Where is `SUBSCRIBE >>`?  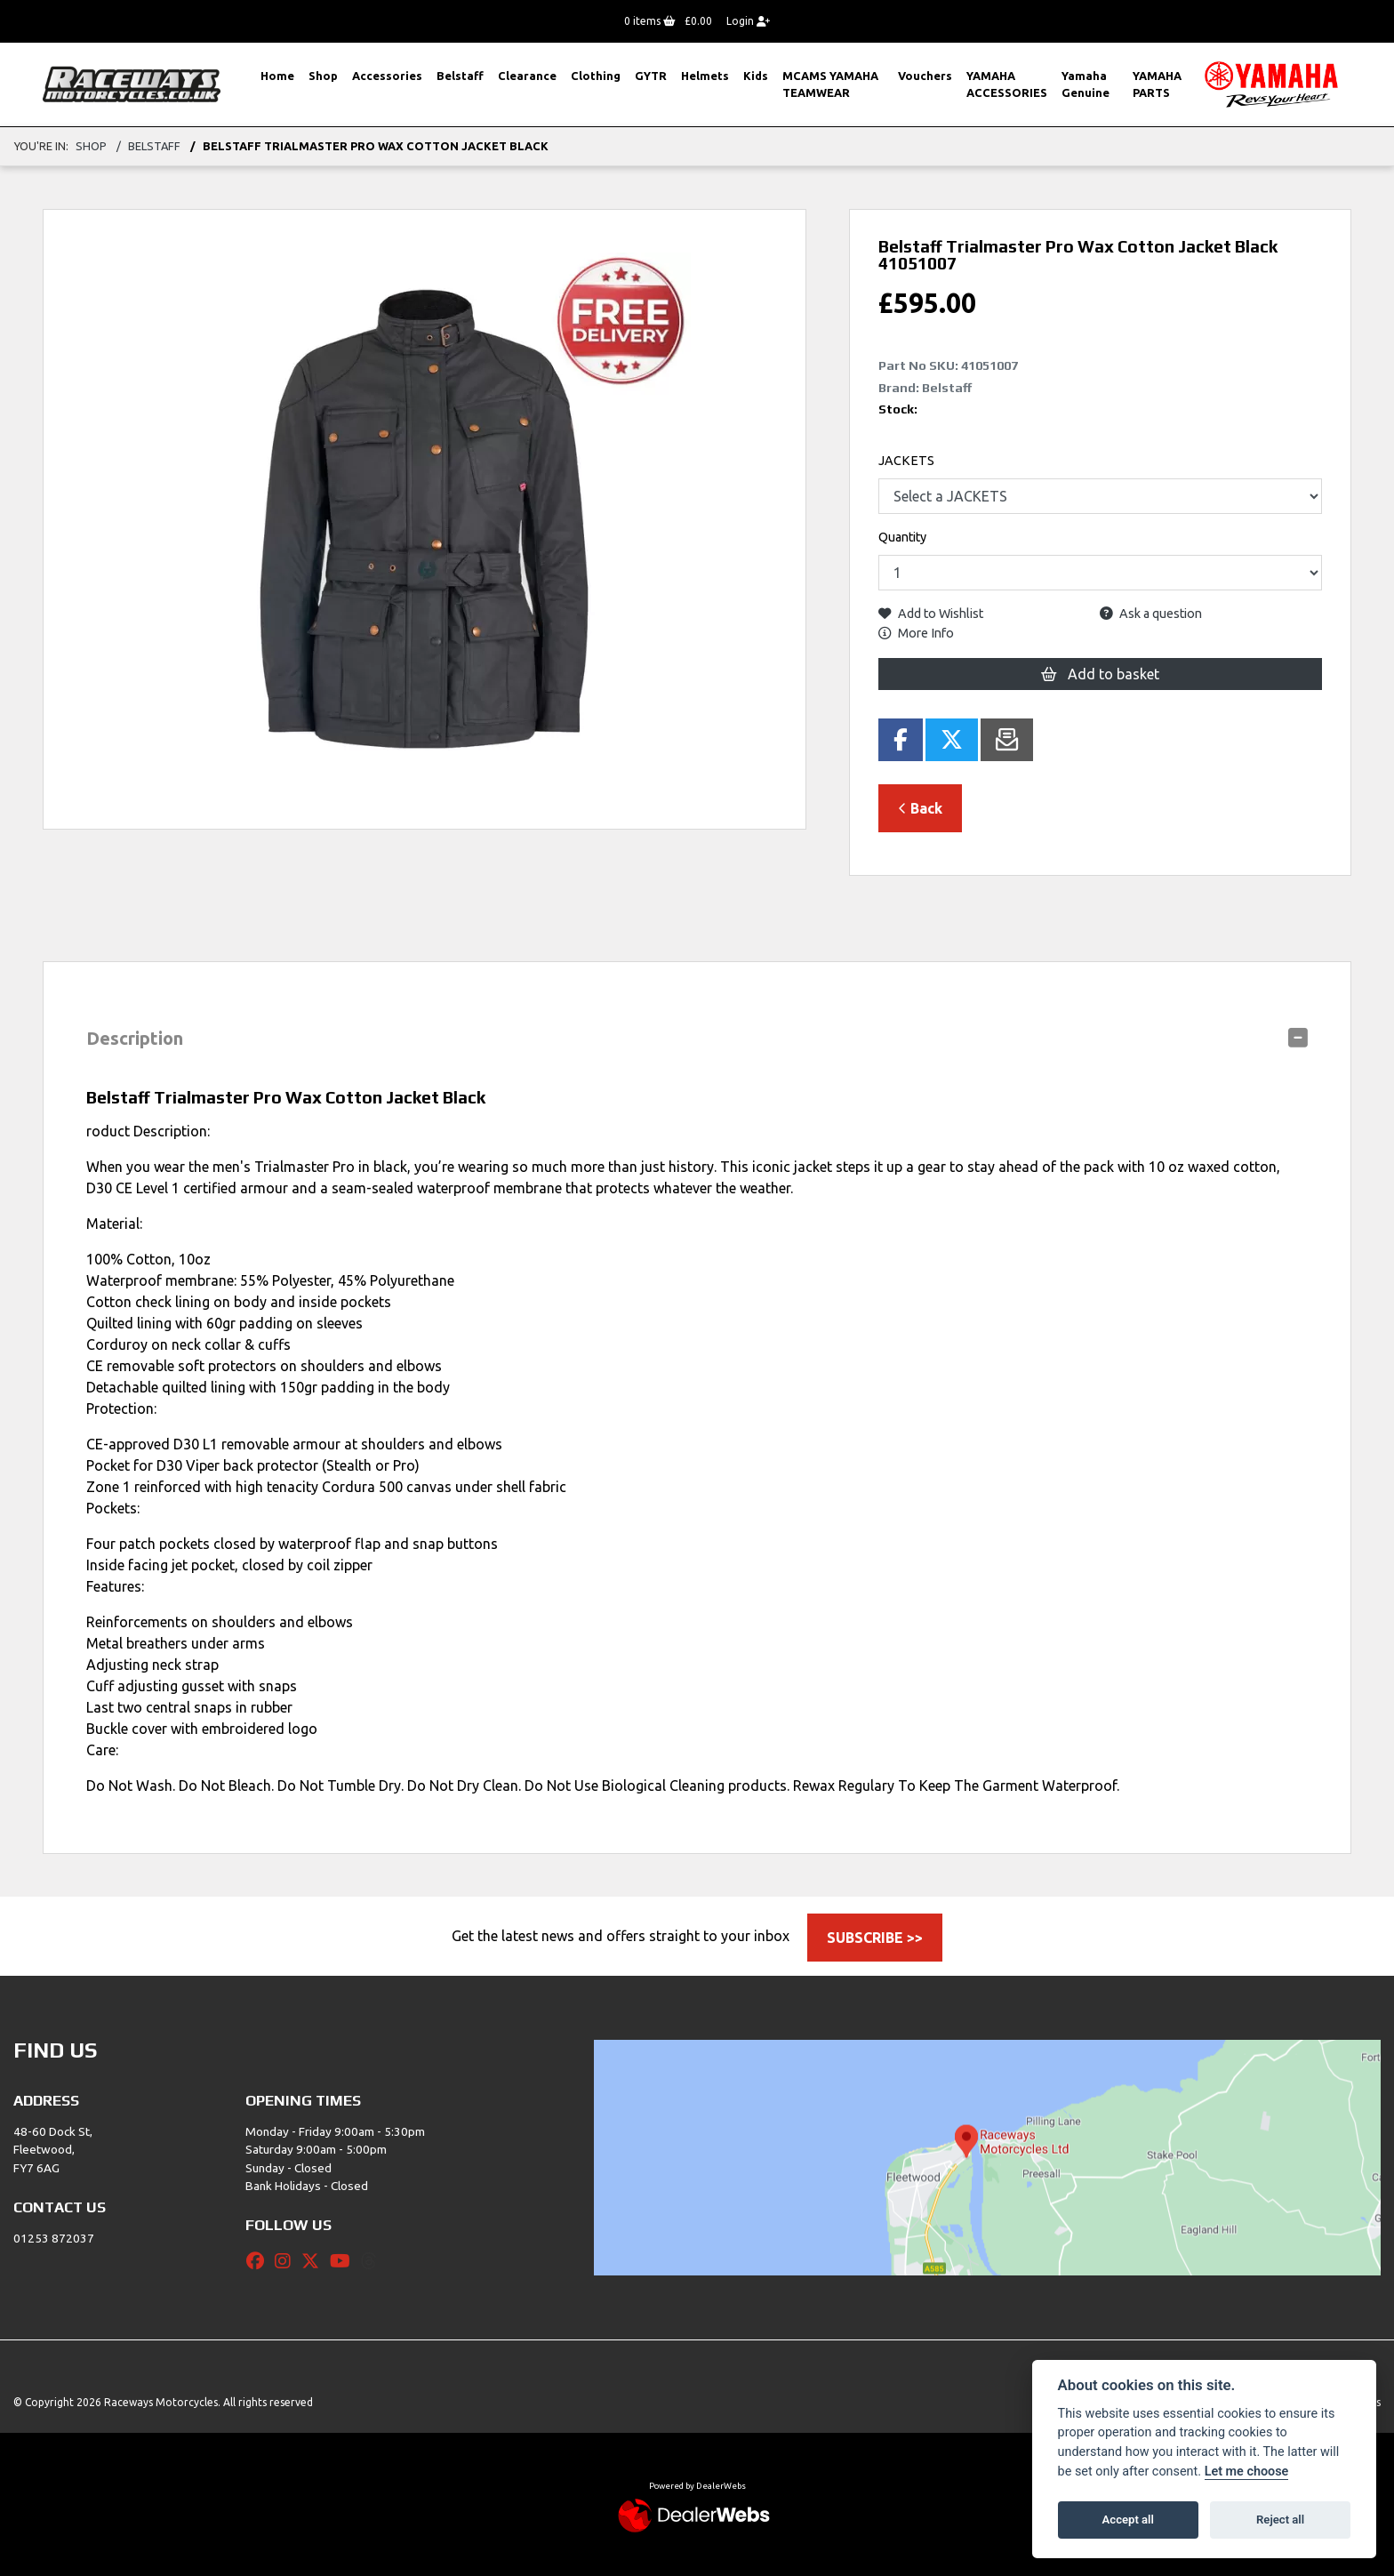
SUBSCRIBE >> is located at coordinates (875, 1938).